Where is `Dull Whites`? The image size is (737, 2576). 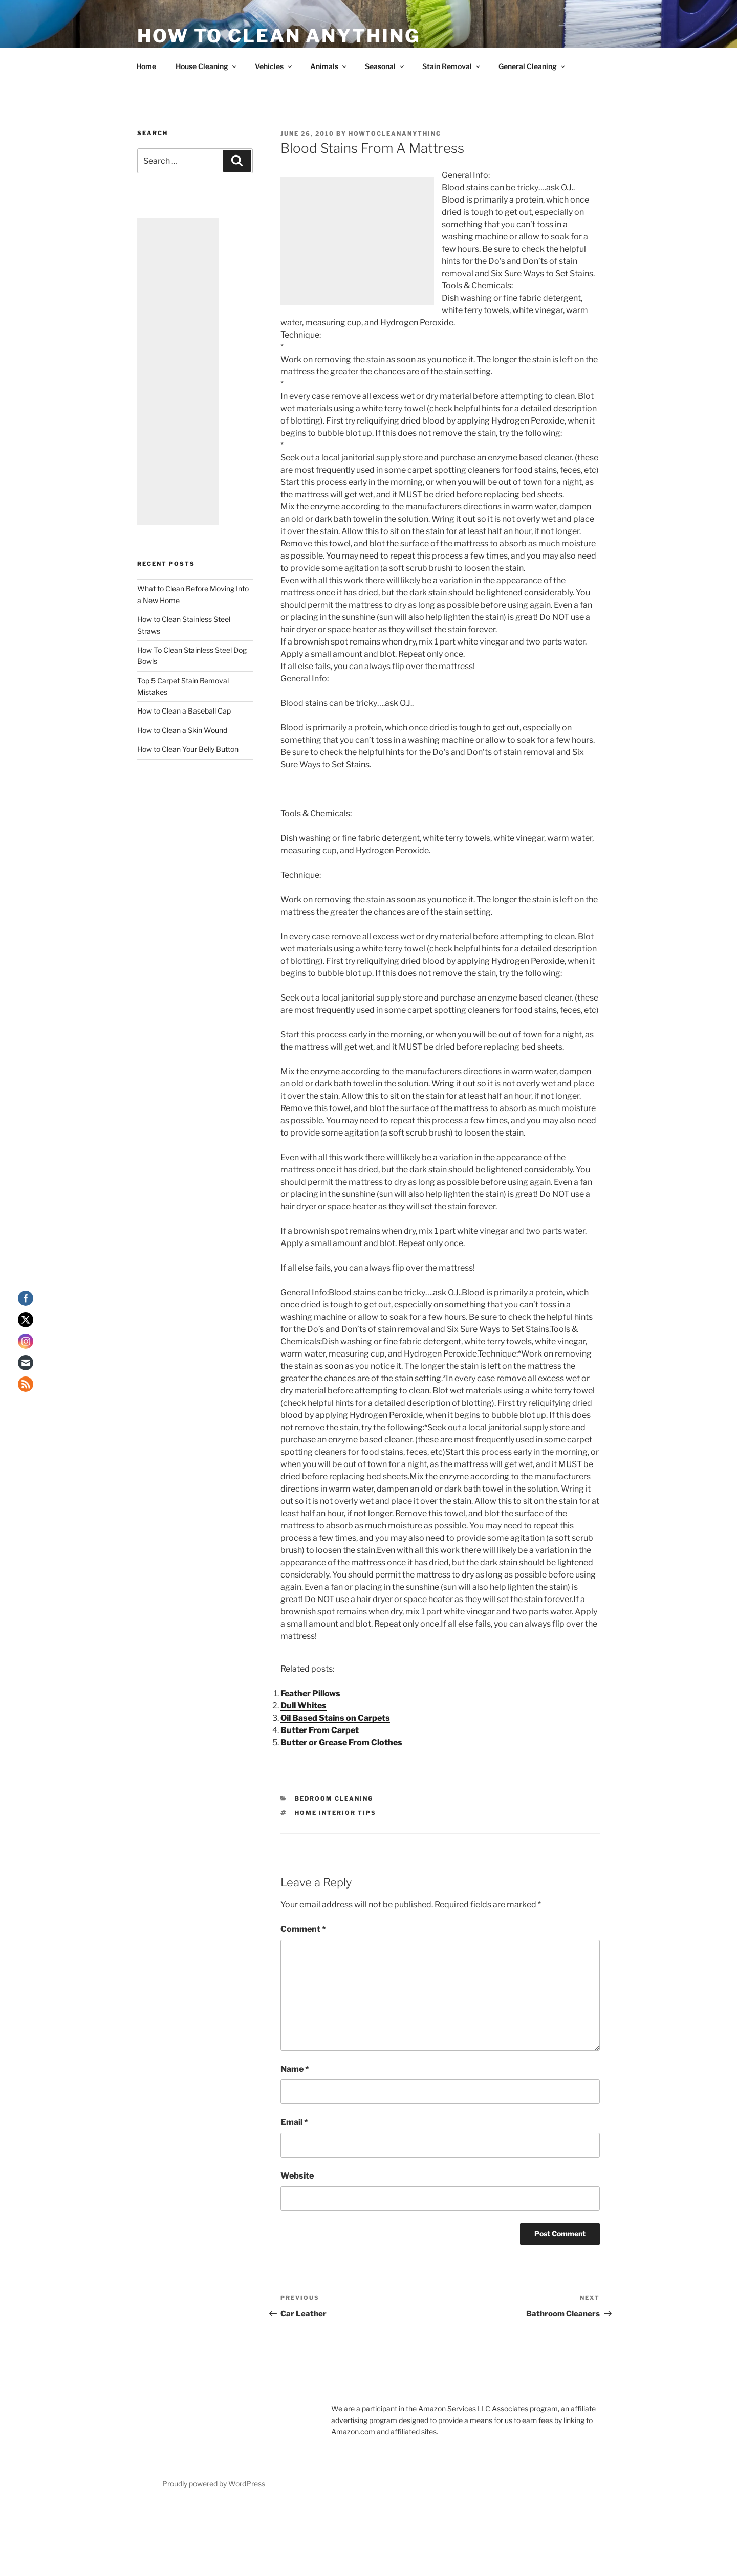
Dull Whites is located at coordinates (303, 1706).